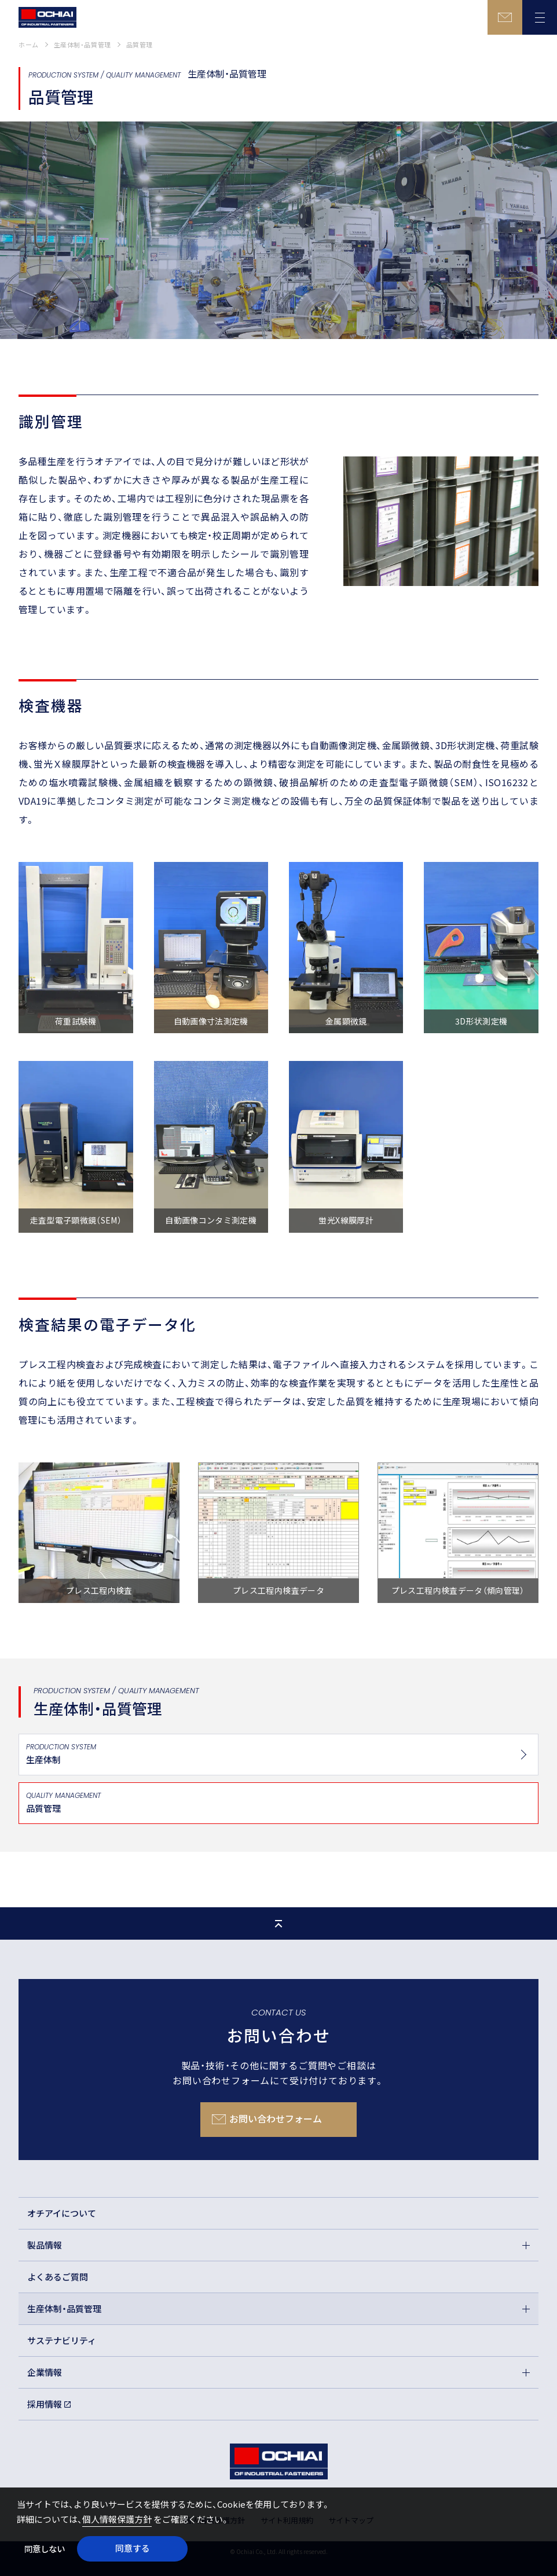 This screenshot has height=2576, width=557. Describe the element at coordinates (132, 2548) in the screenshot. I see `同意する [button]` at that location.